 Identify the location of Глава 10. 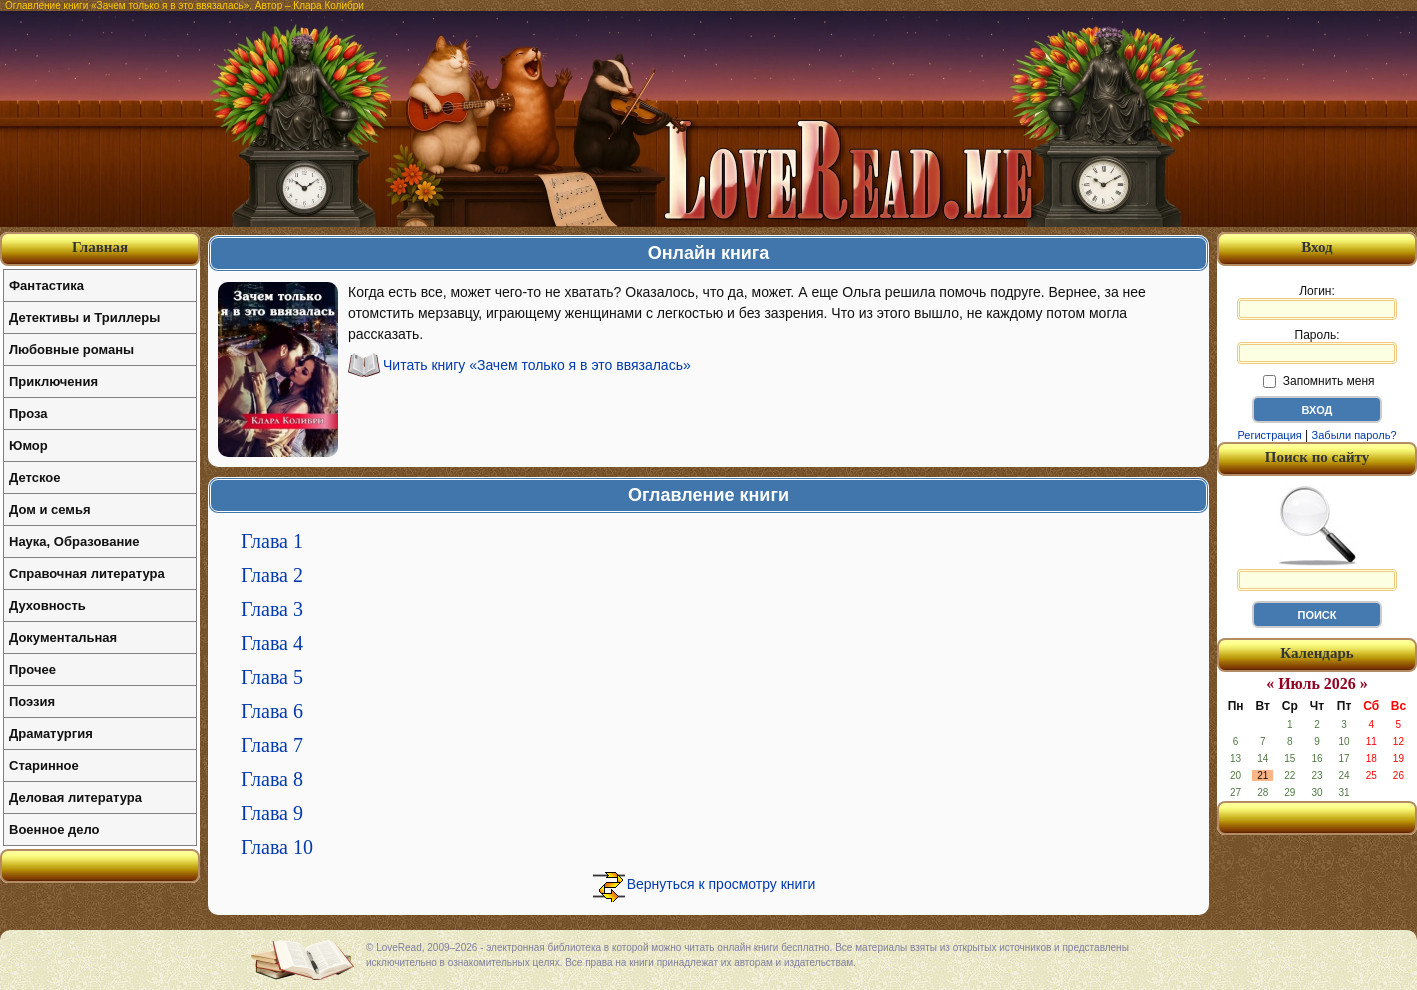
(277, 847).